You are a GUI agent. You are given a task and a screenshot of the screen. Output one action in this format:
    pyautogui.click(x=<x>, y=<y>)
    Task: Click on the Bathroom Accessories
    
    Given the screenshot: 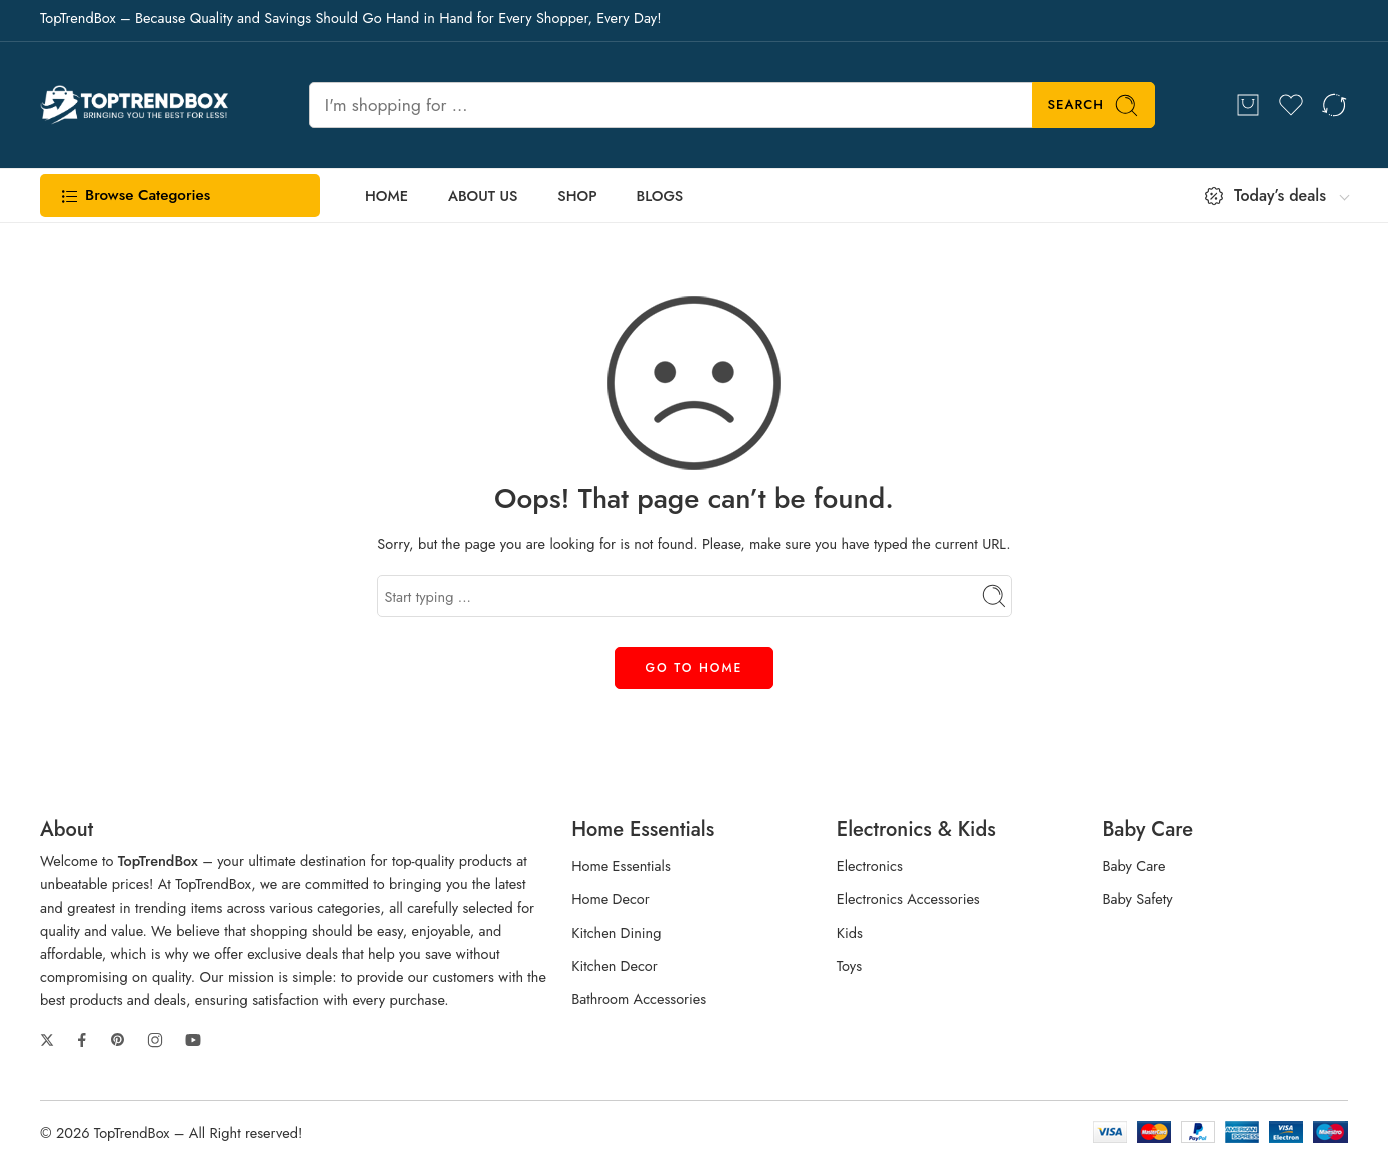 What is the action you would take?
    pyautogui.click(x=638, y=998)
    